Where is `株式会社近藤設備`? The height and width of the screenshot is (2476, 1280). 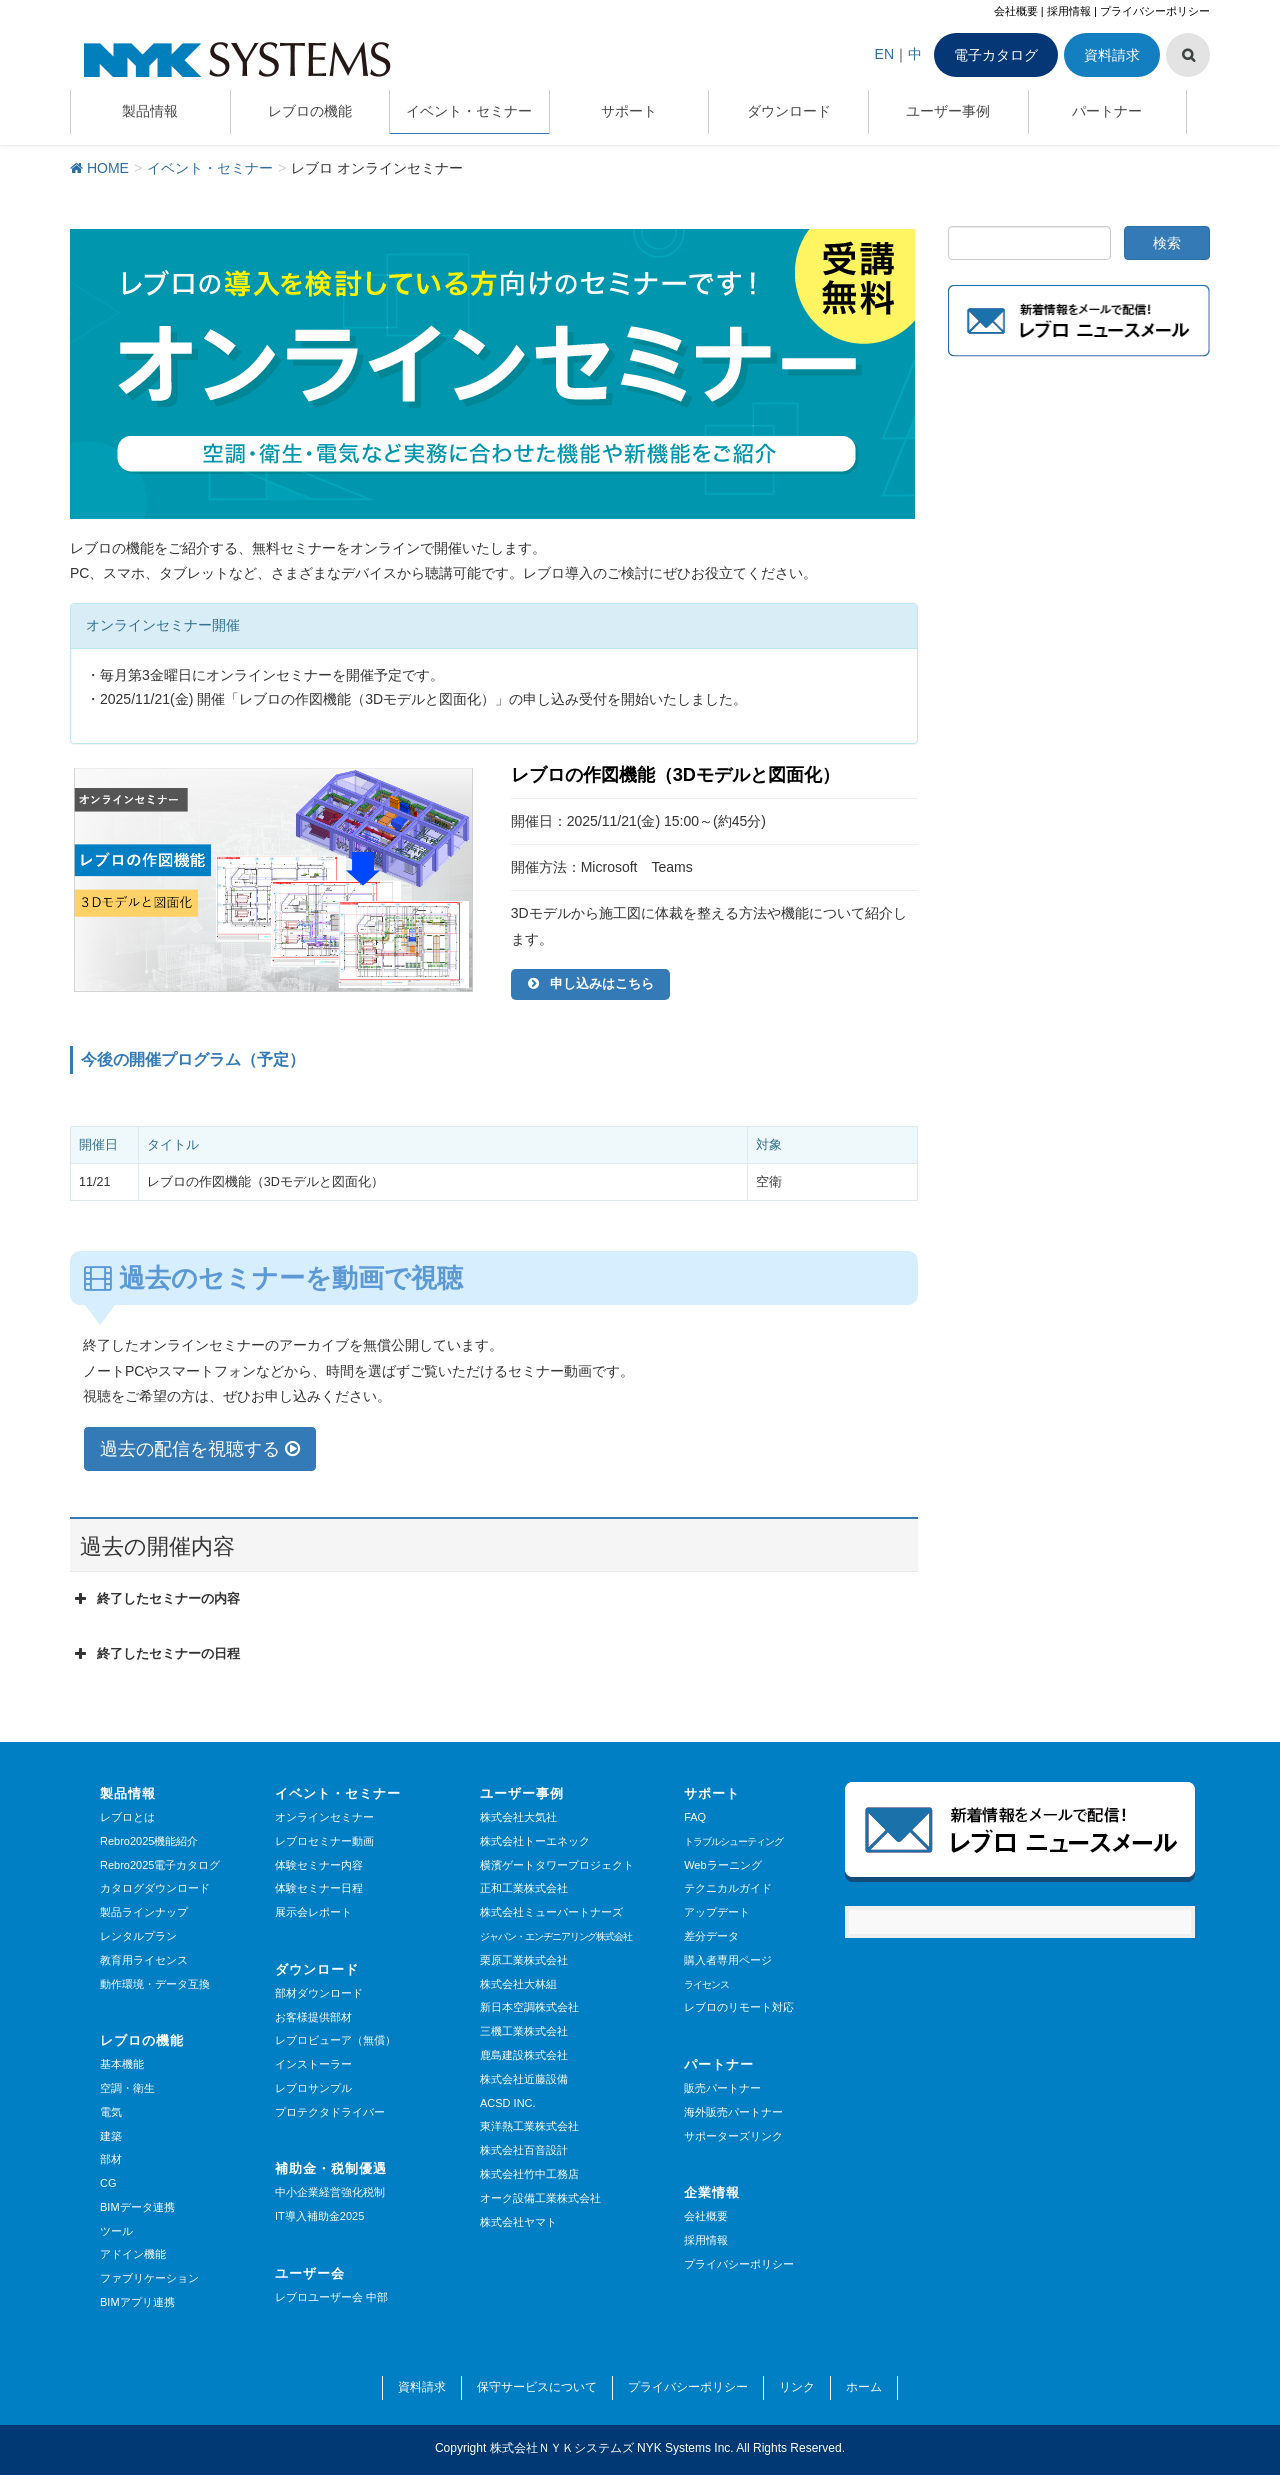 株式会社近藤設備 is located at coordinates (524, 2080).